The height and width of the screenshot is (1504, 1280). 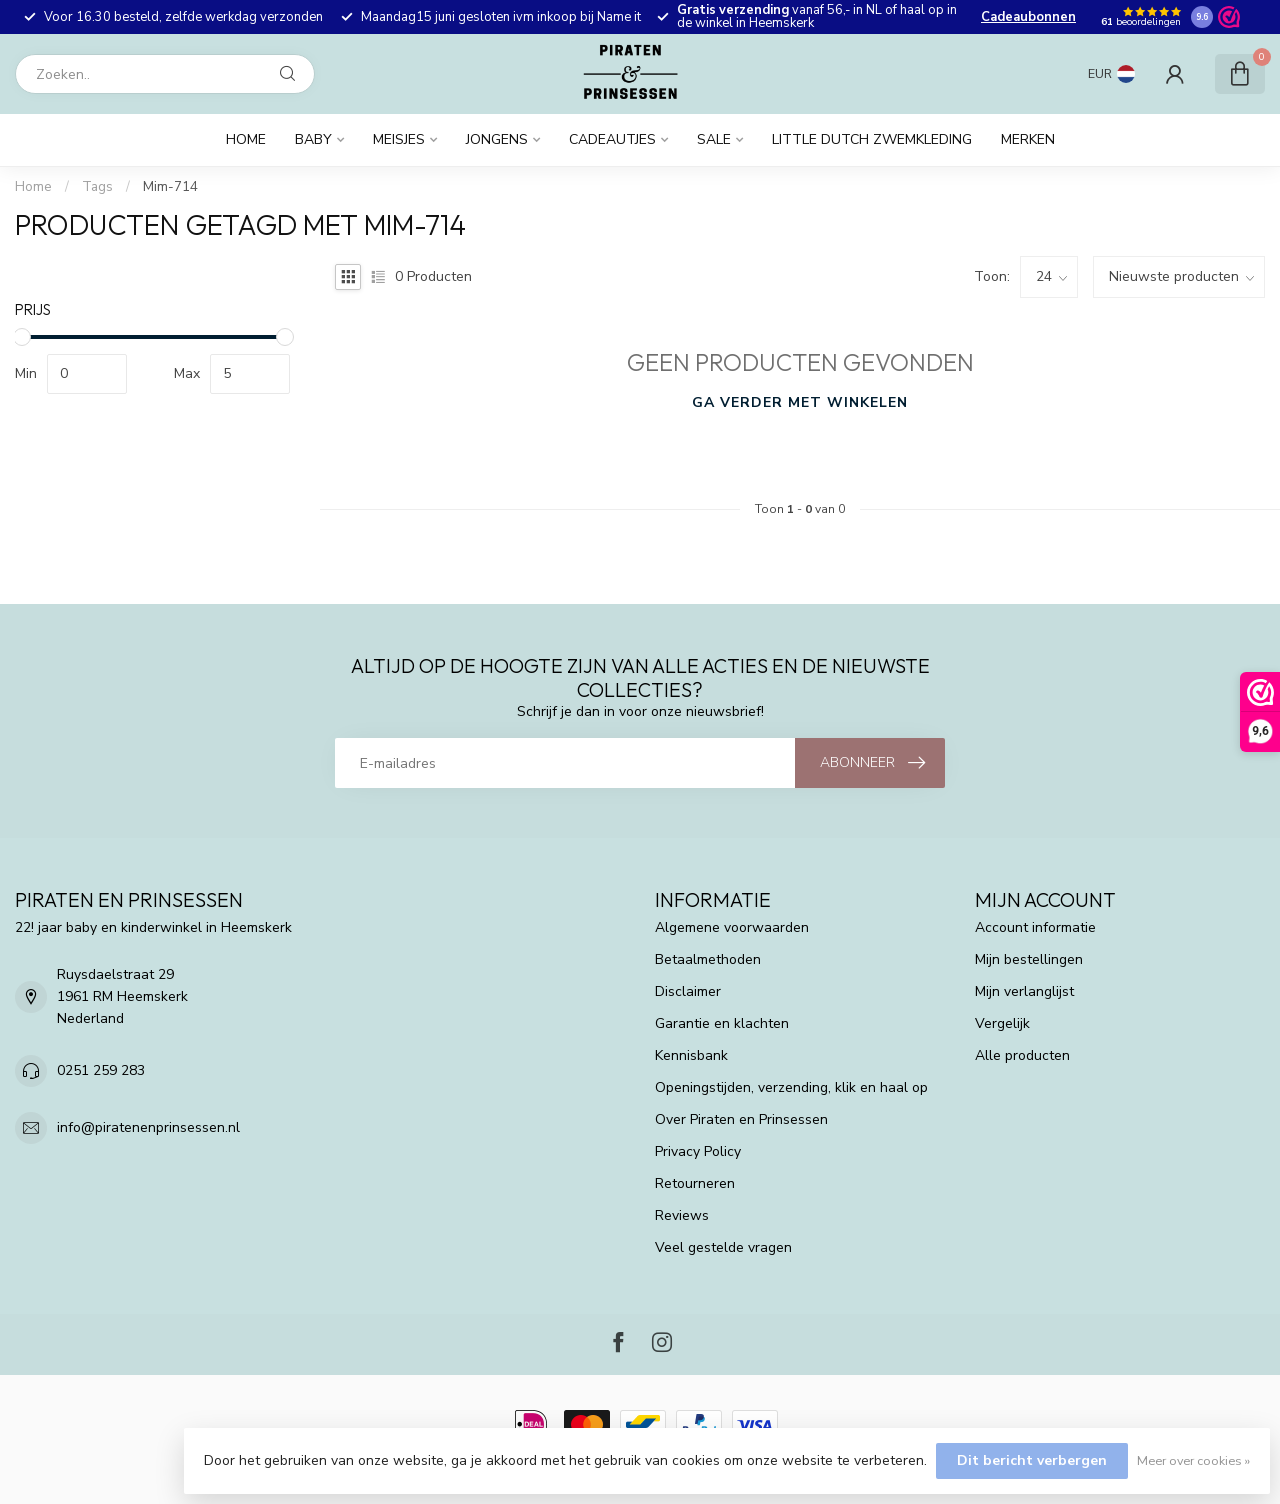 What do you see at coordinates (708, 959) in the screenshot?
I see `Betaalmethoden` at bounding box center [708, 959].